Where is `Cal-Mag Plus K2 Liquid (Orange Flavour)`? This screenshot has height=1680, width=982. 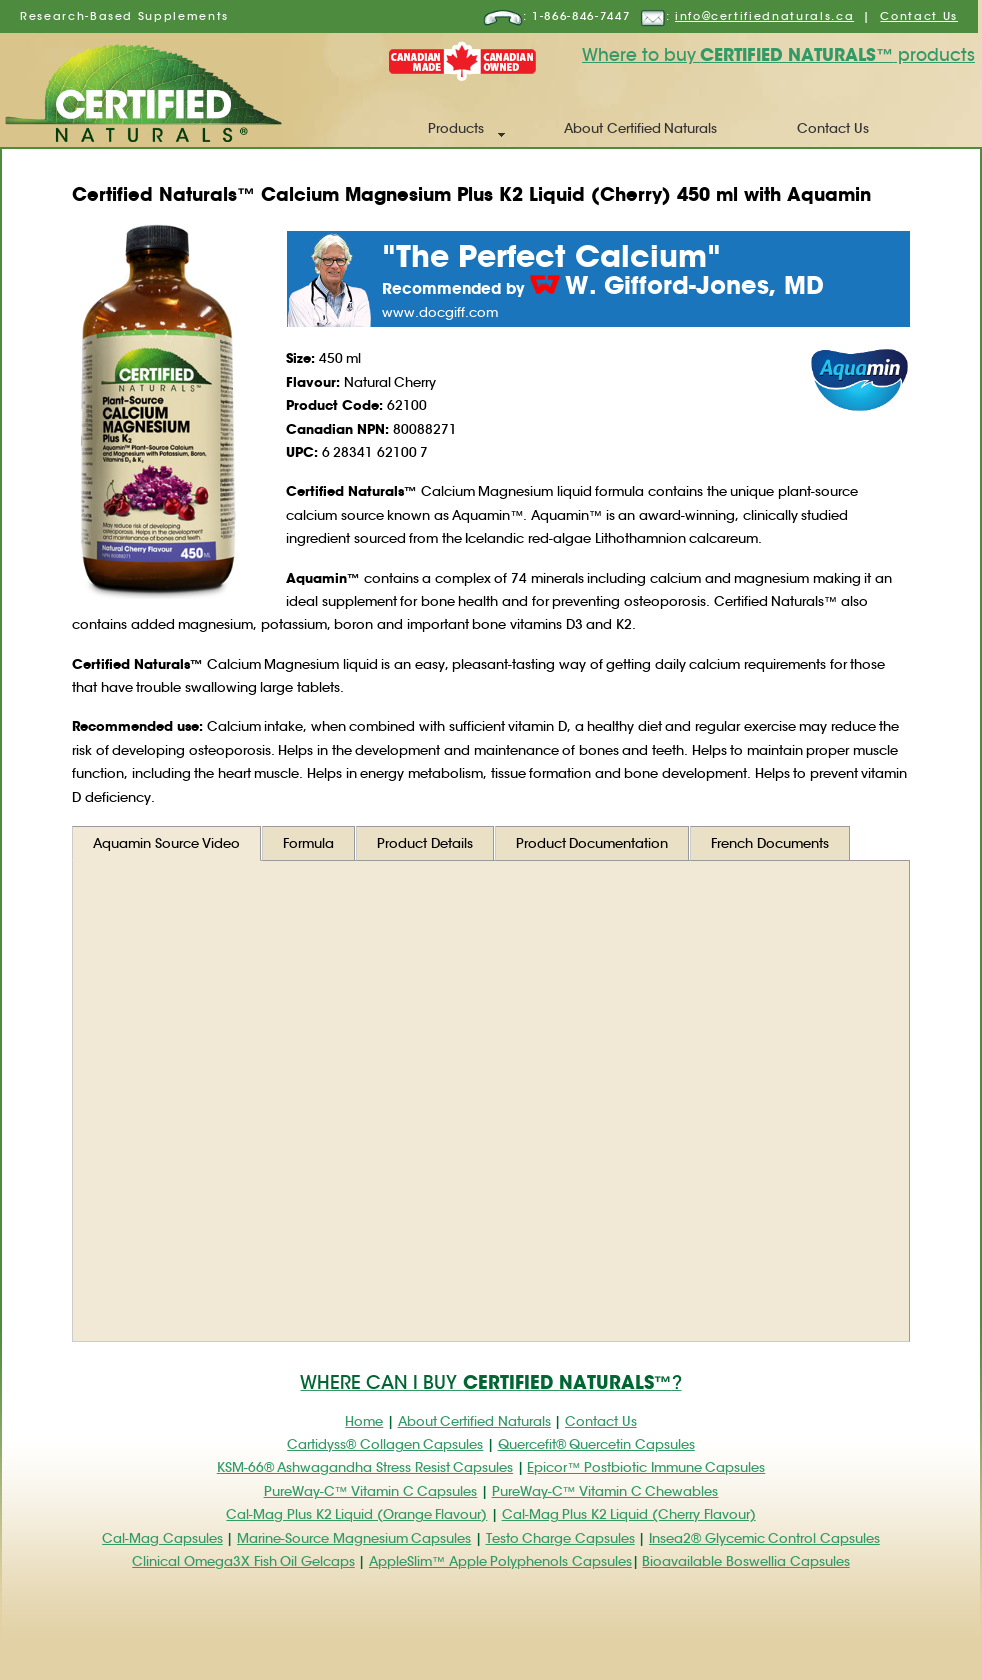 Cal-Mag Plus K2 Liquid (Orange Flavour) is located at coordinates (356, 1514).